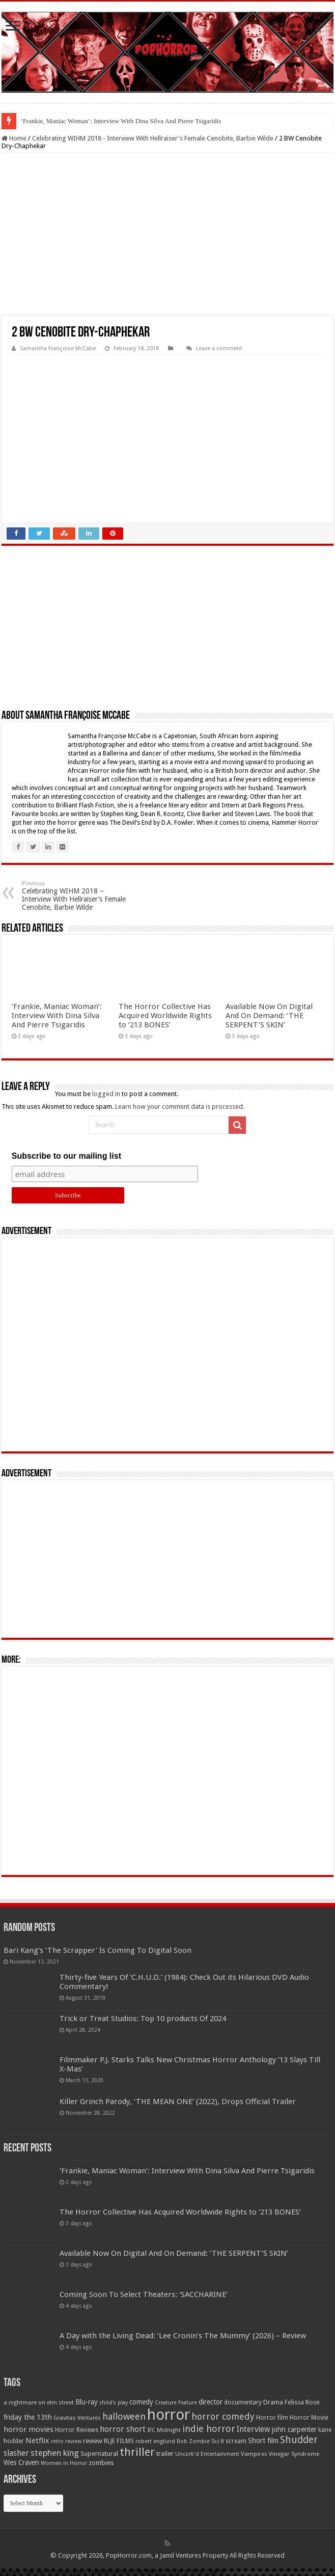 Image resolution: width=335 pixels, height=2576 pixels. What do you see at coordinates (223, 2416) in the screenshot?
I see `horror comedy [horror comedy (146 items)]` at bounding box center [223, 2416].